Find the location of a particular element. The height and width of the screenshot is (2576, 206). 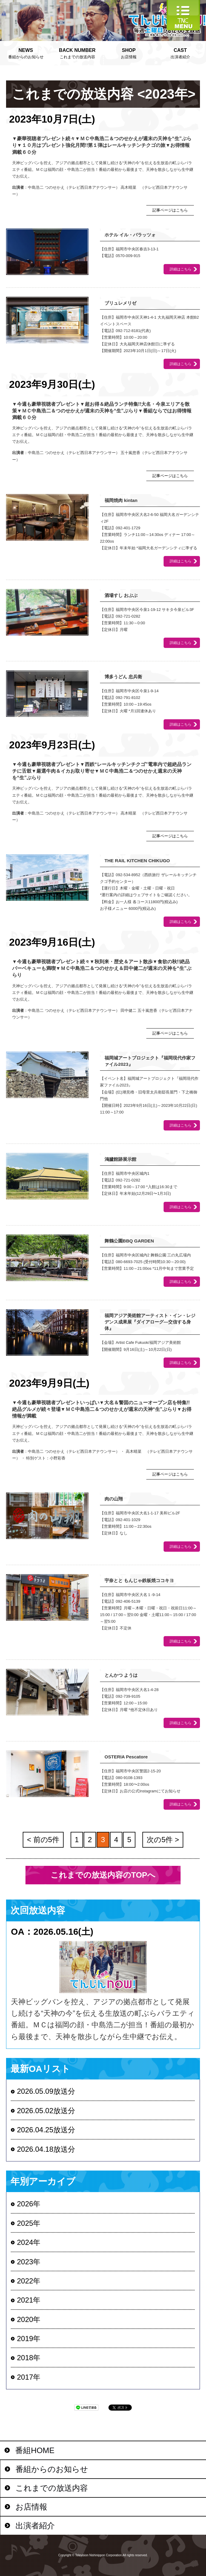

これまでの放送内容 is located at coordinates (77, 52).